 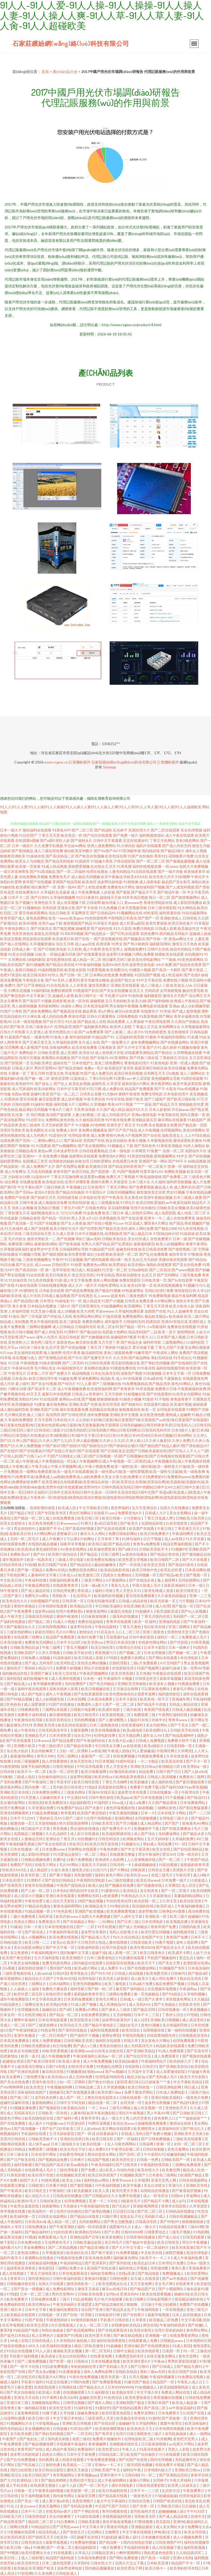 I want to click on 三级网站免费大全, so click(x=70, y=2268).